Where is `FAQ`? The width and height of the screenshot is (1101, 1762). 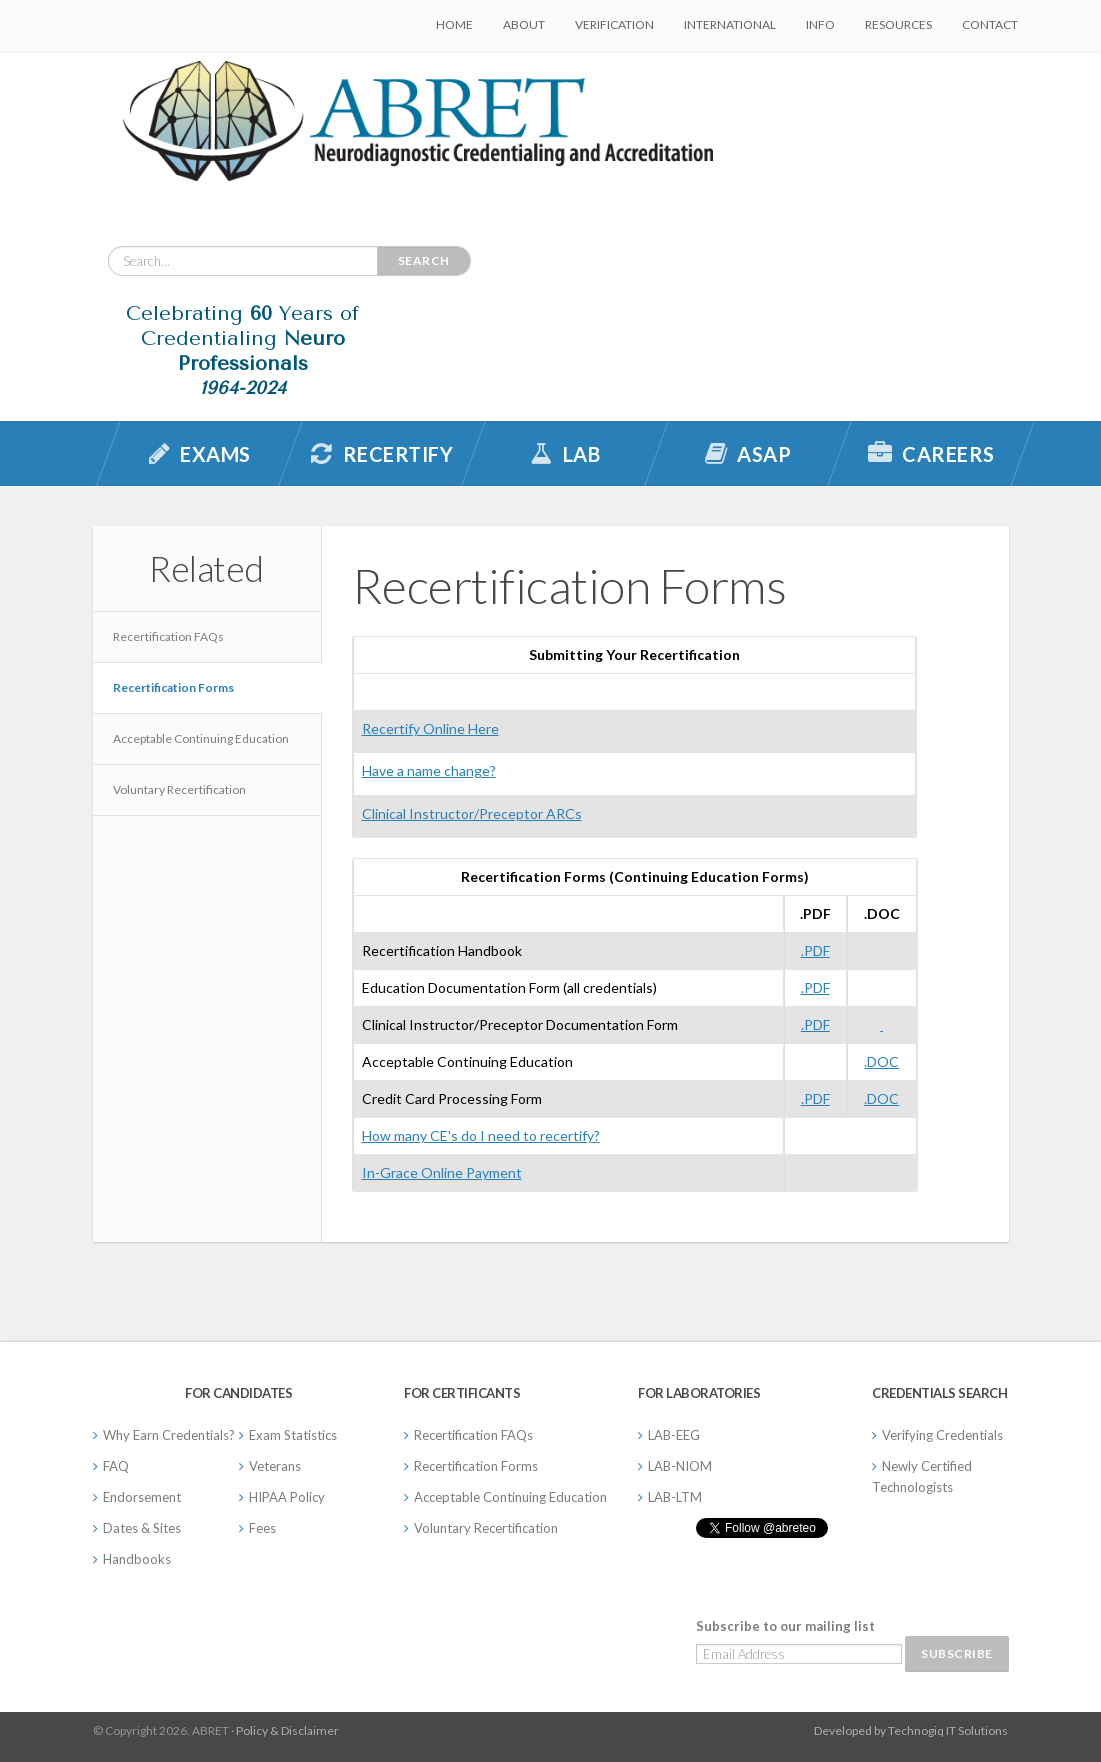
FAQ is located at coordinates (116, 1466).